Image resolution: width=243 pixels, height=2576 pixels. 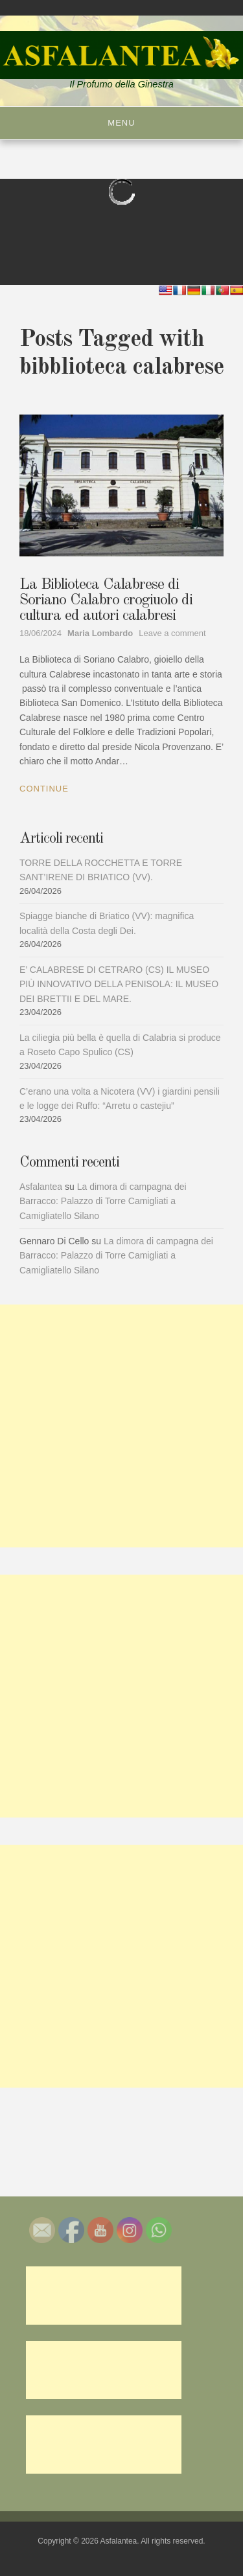 What do you see at coordinates (44, 788) in the screenshot?
I see `Continue` at bounding box center [44, 788].